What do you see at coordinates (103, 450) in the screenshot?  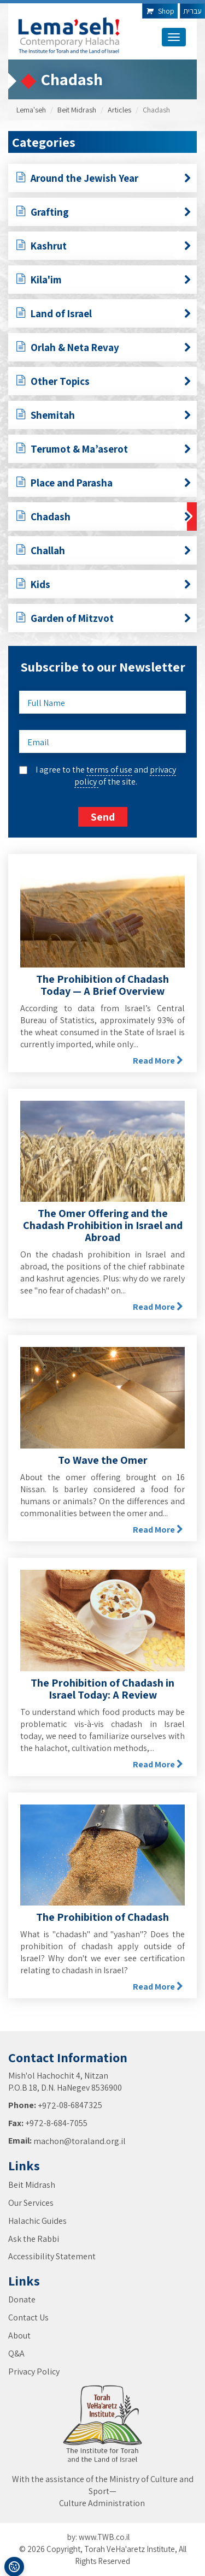 I see `Terumot & Ma’aserot` at bounding box center [103, 450].